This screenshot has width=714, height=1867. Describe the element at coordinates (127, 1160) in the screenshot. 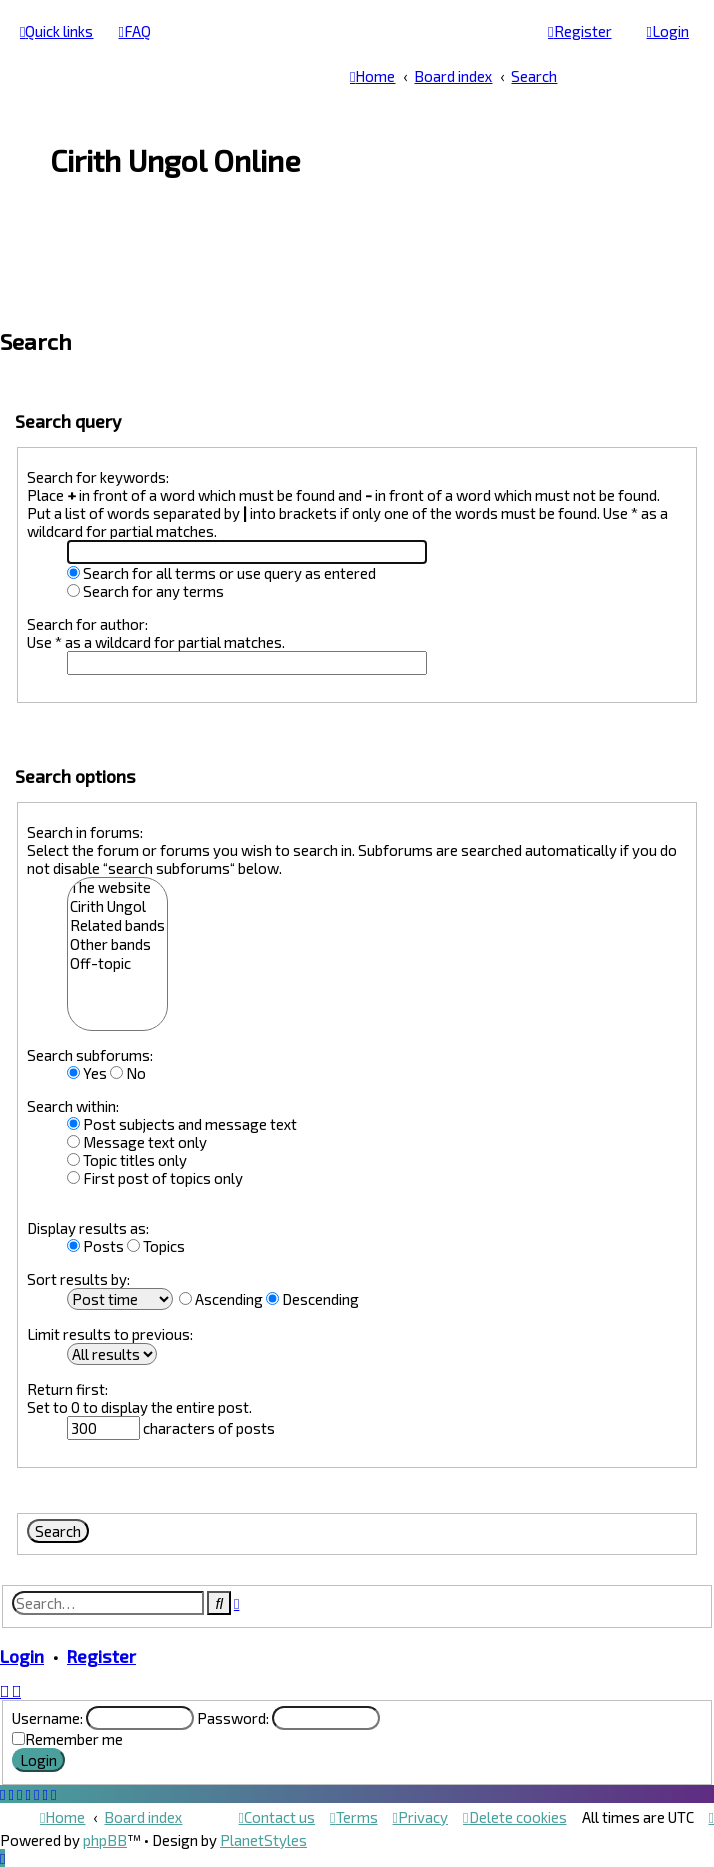

I see `Topic titles only` at that location.